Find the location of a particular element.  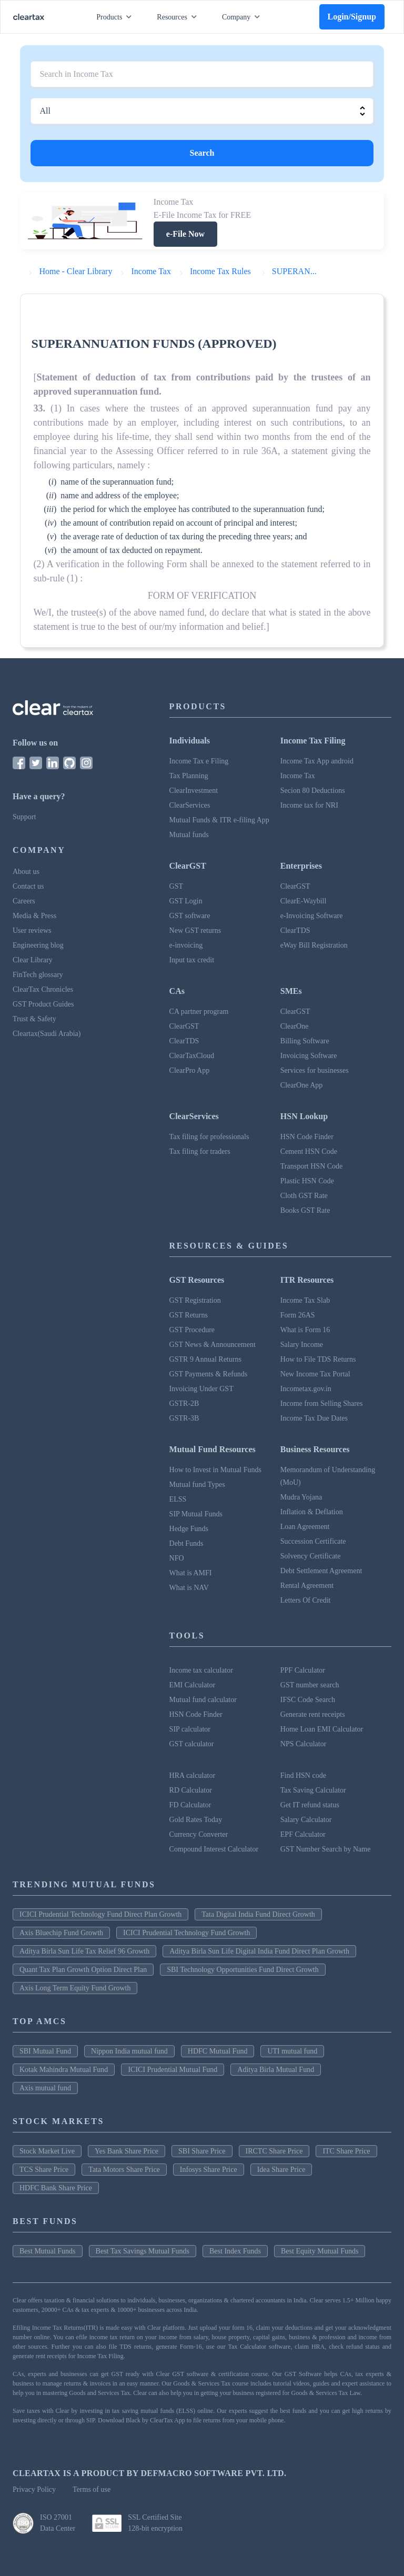

Cleartax(Saudi Arabia) is located at coordinates (46, 1034).